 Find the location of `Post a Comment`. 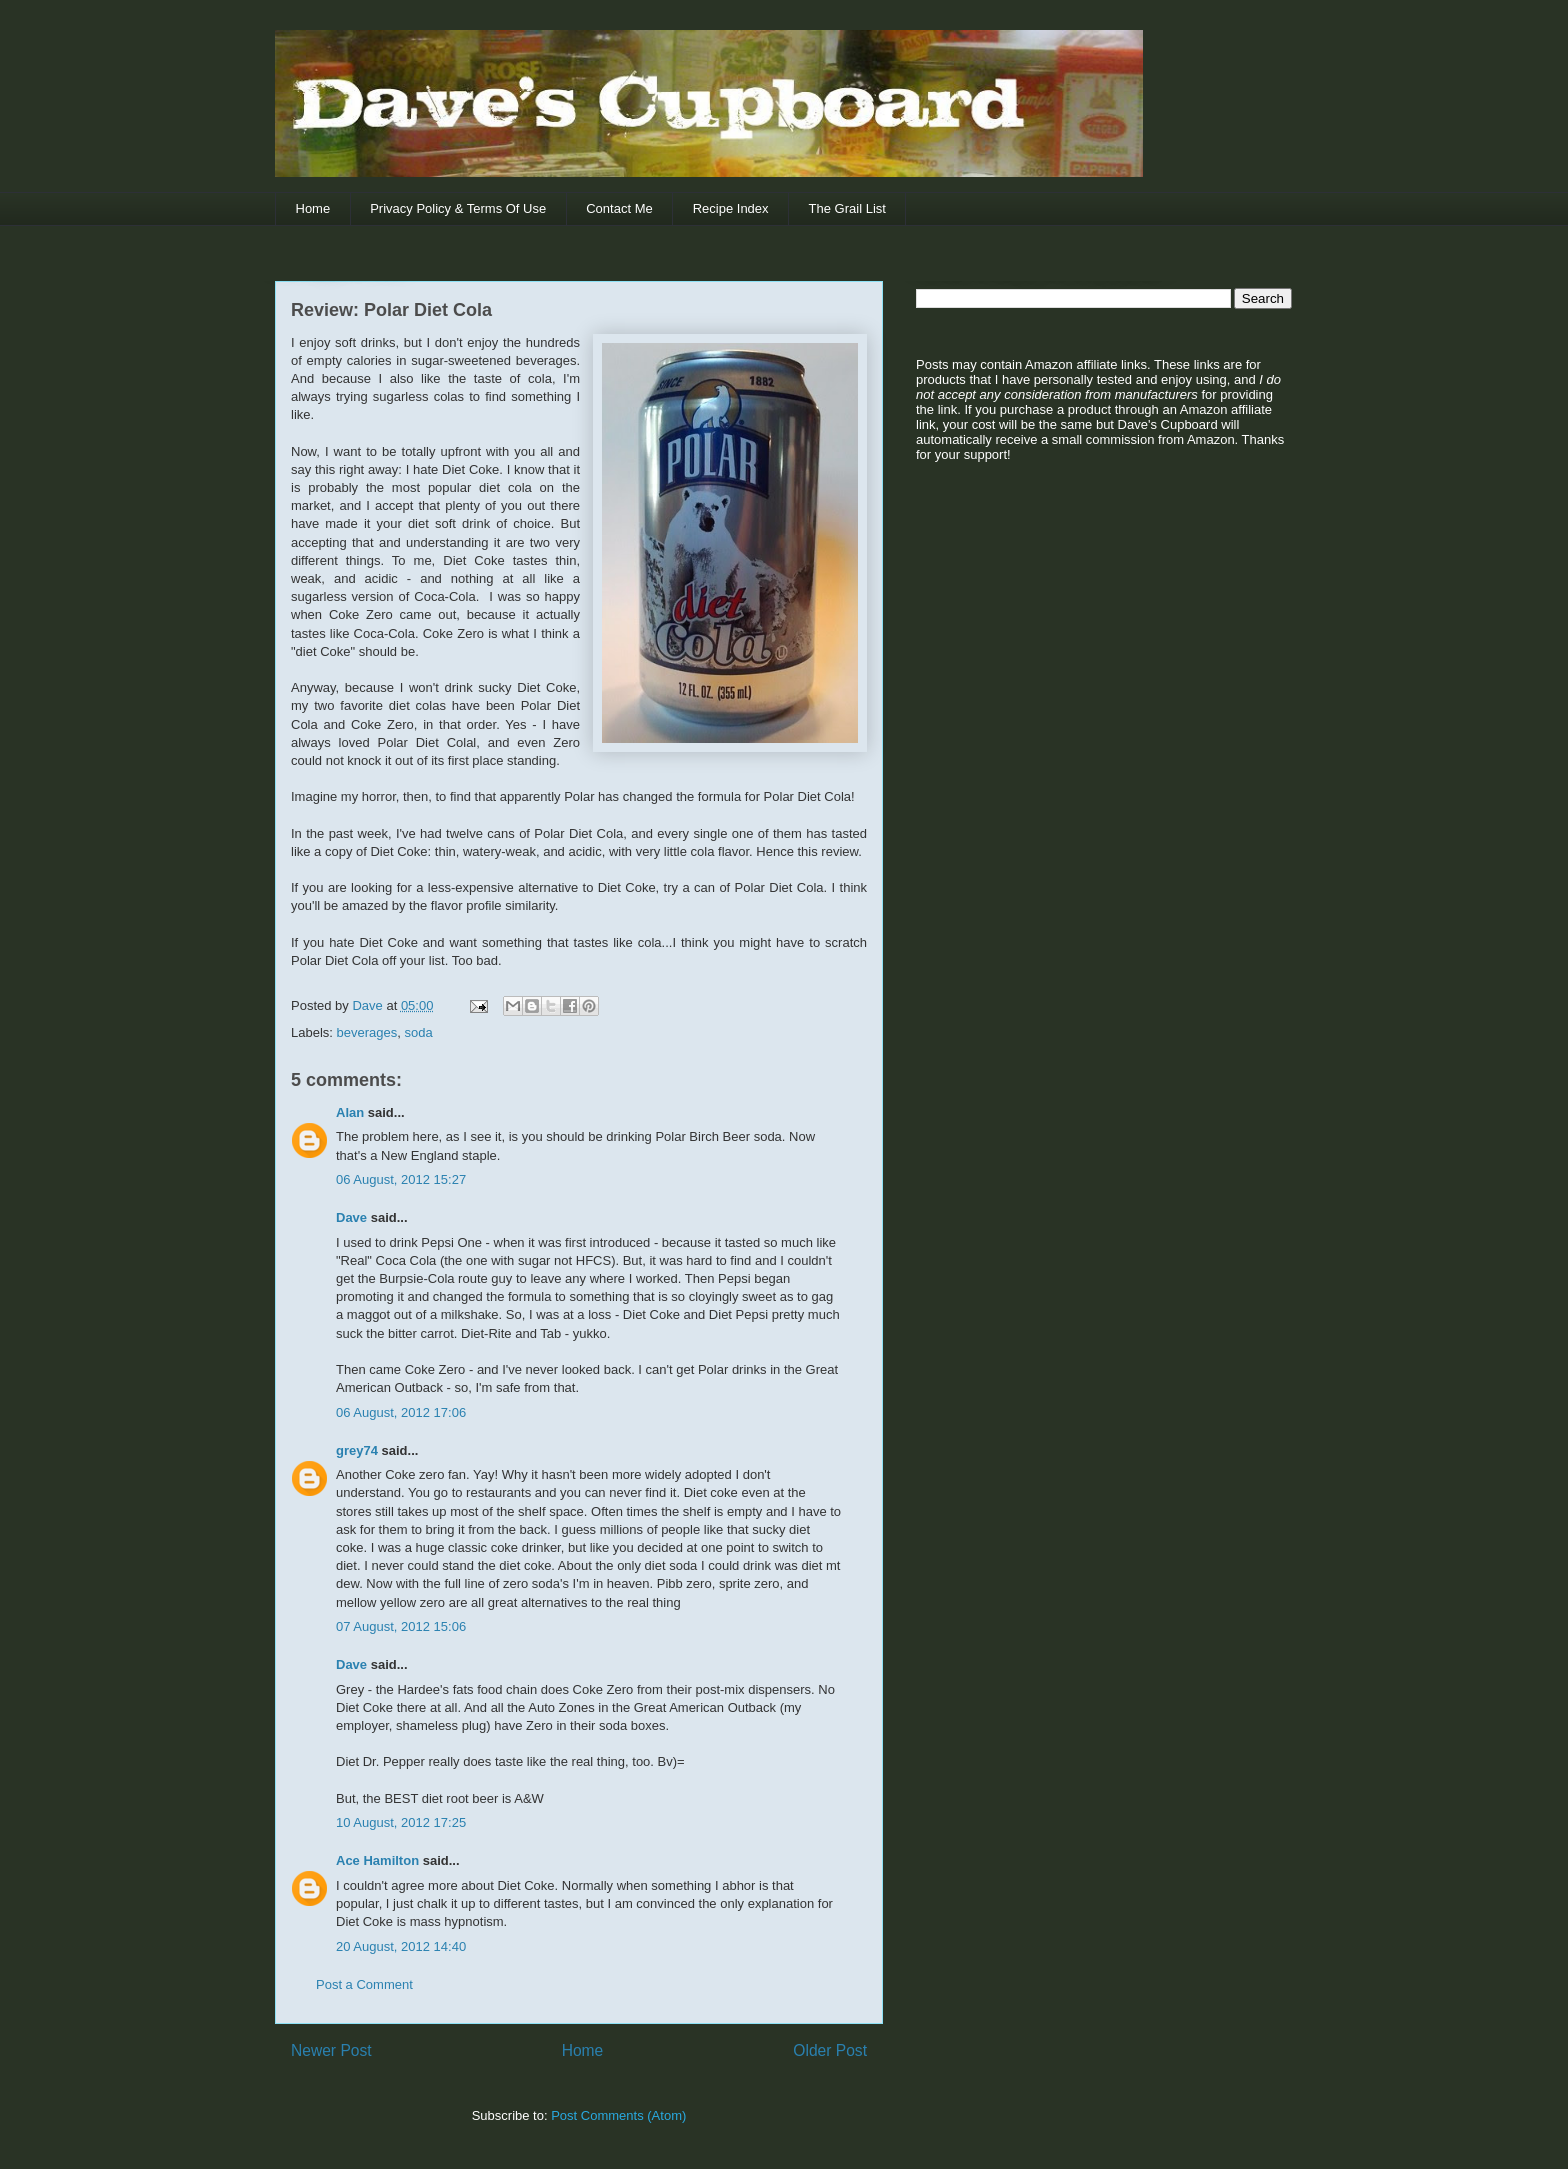

Post a Comment is located at coordinates (364, 1984).